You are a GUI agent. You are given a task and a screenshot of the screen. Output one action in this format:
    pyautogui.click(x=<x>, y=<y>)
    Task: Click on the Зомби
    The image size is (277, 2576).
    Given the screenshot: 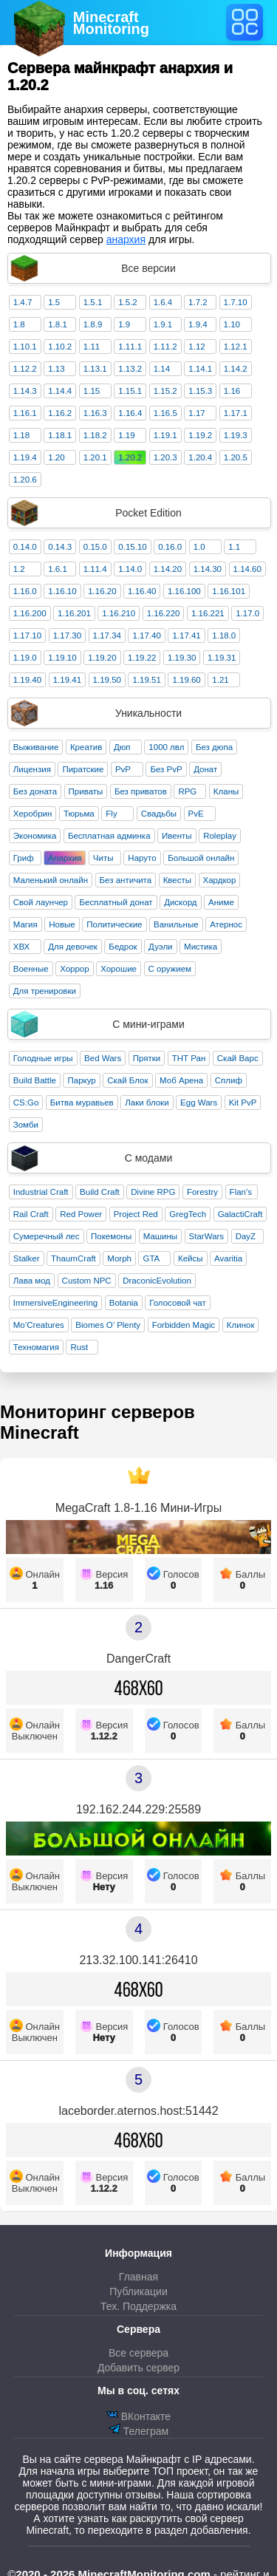 What is the action you would take?
    pyautogui.click(x=25, y=1124)
    